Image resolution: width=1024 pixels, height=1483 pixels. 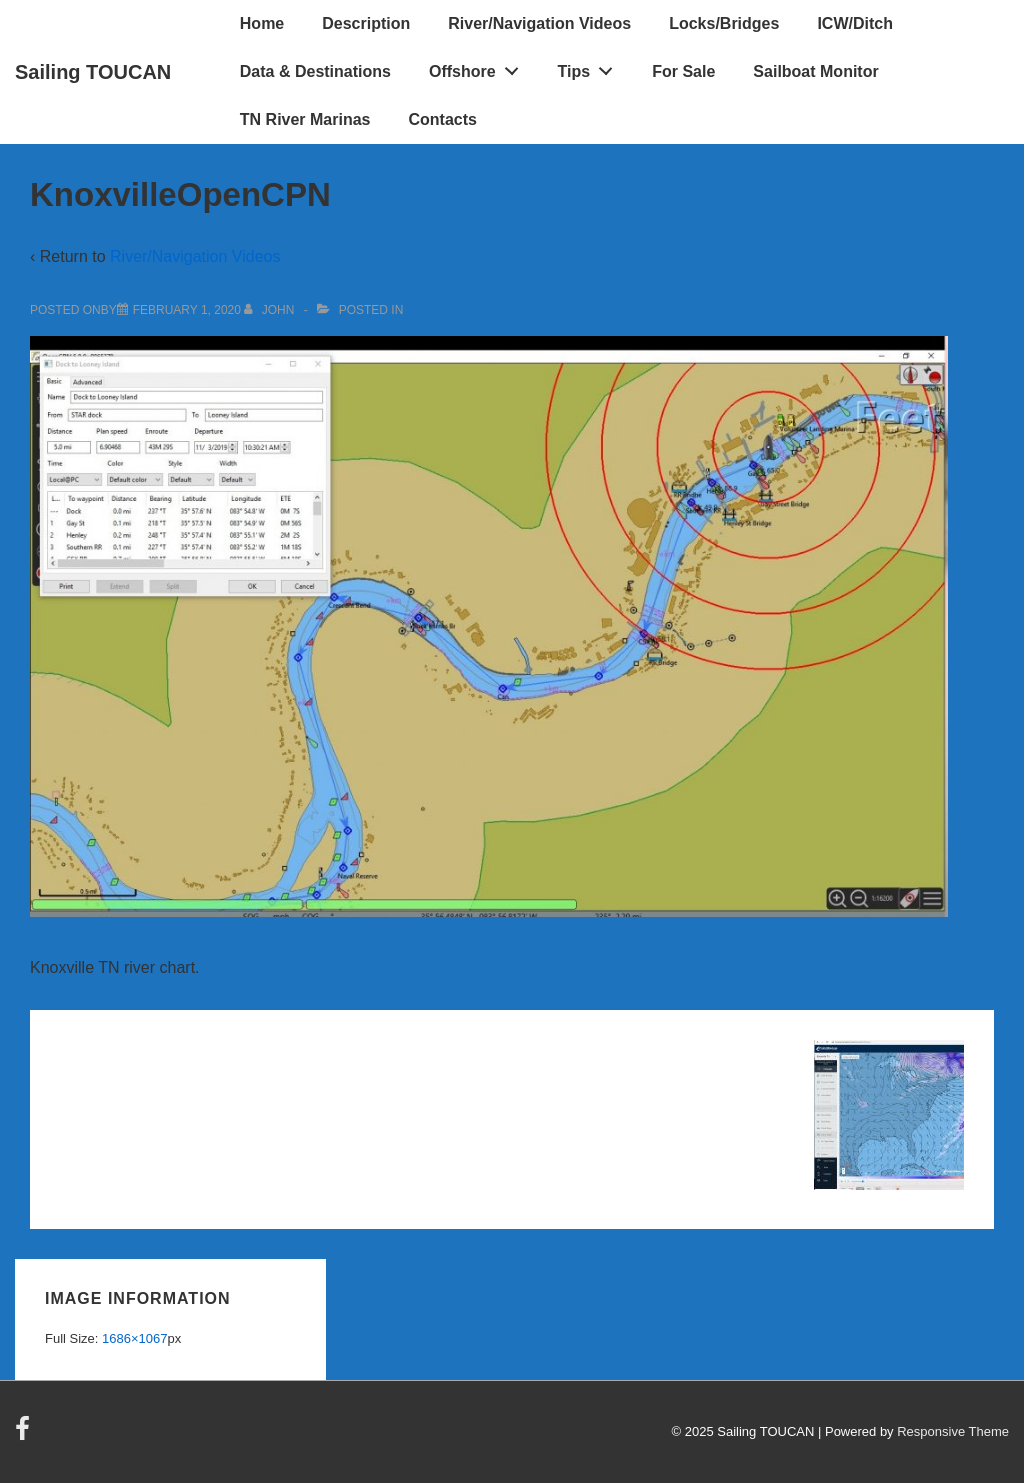 I want to click on 1686×1067, so click(x=134, y=1338).